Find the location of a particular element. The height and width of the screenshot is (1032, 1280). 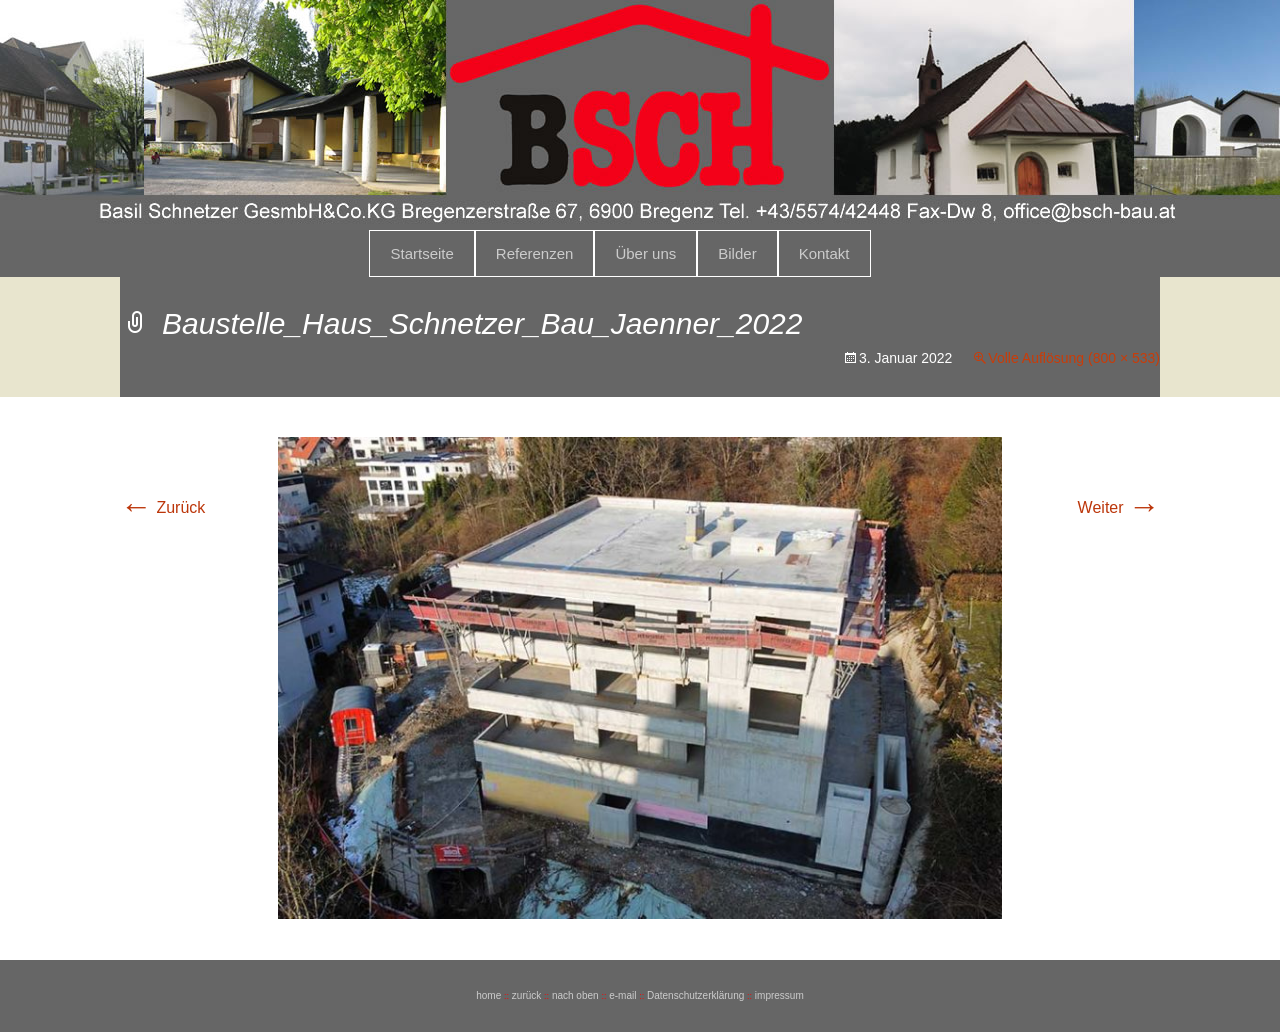

Zurück is located at coordinates (162, 507).